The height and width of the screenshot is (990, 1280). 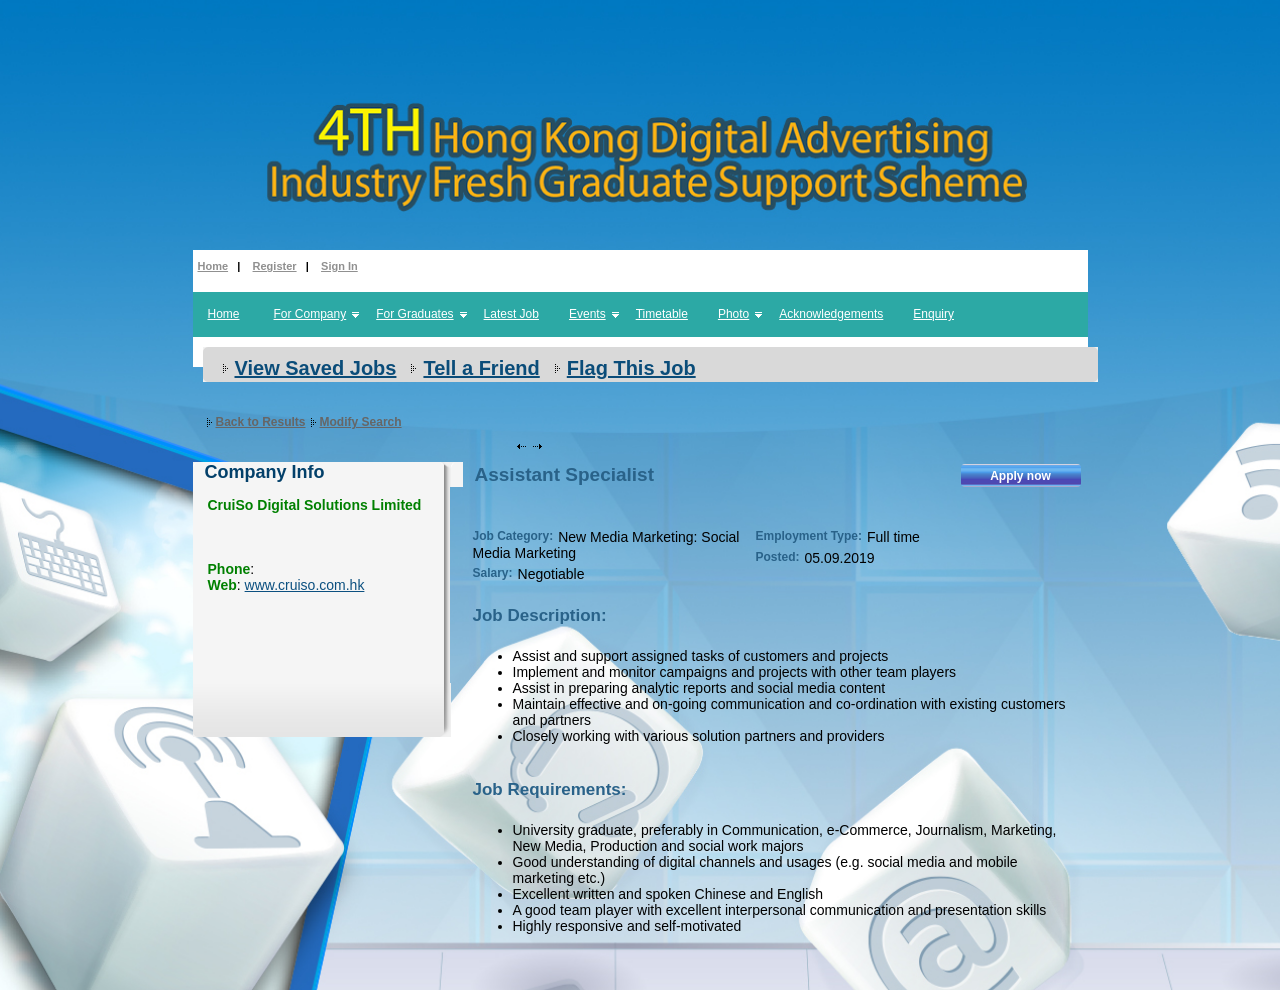 What do you see at coordinates (213, 266) in the screenshot?
I see `Home` at bounding box center [213, 266].